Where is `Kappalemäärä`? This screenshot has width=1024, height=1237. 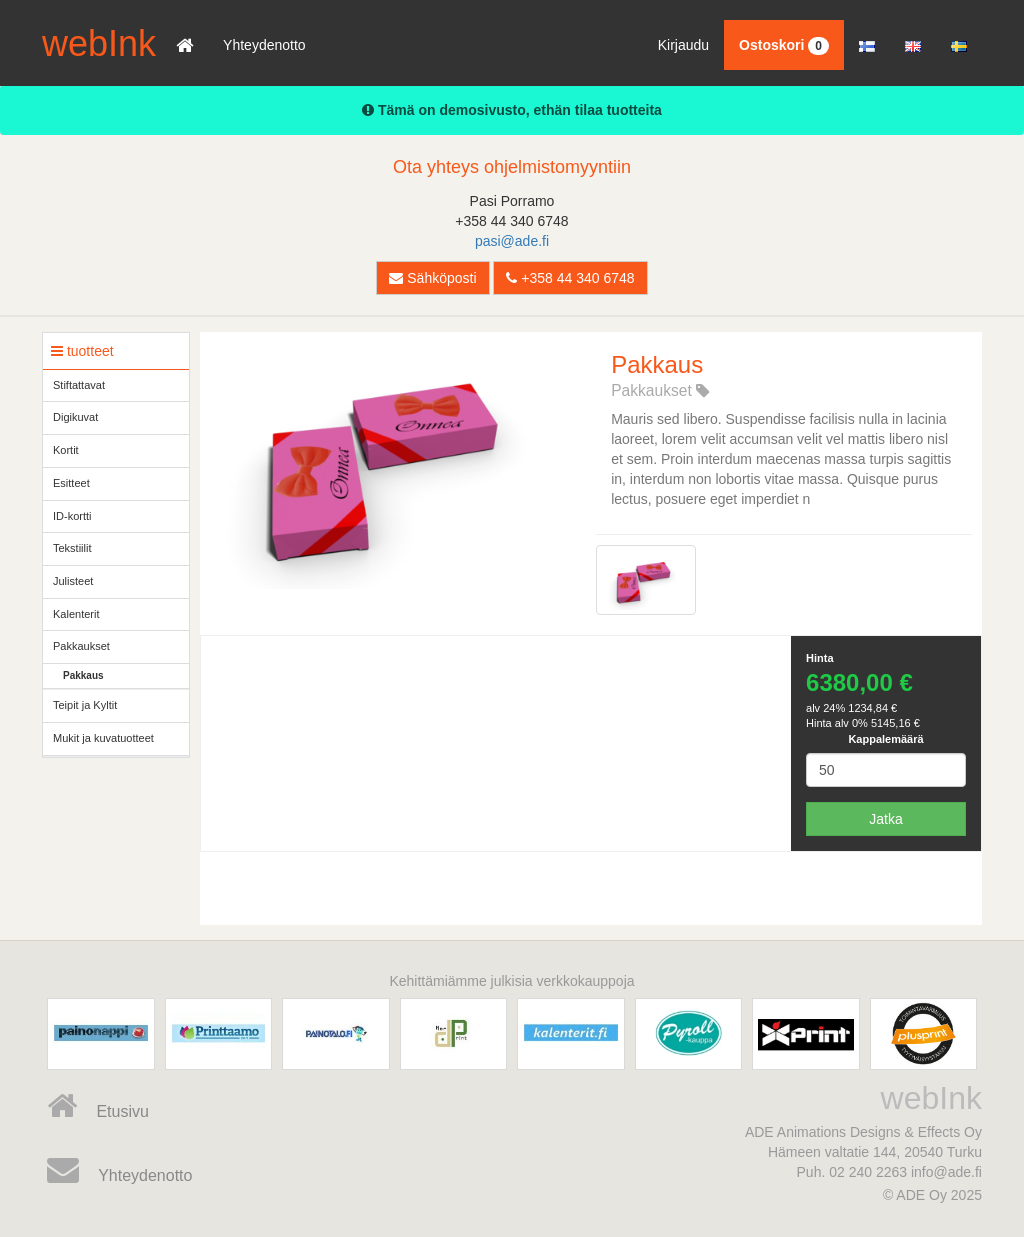
Kappalemäärä is located at coordinates (885, 739).